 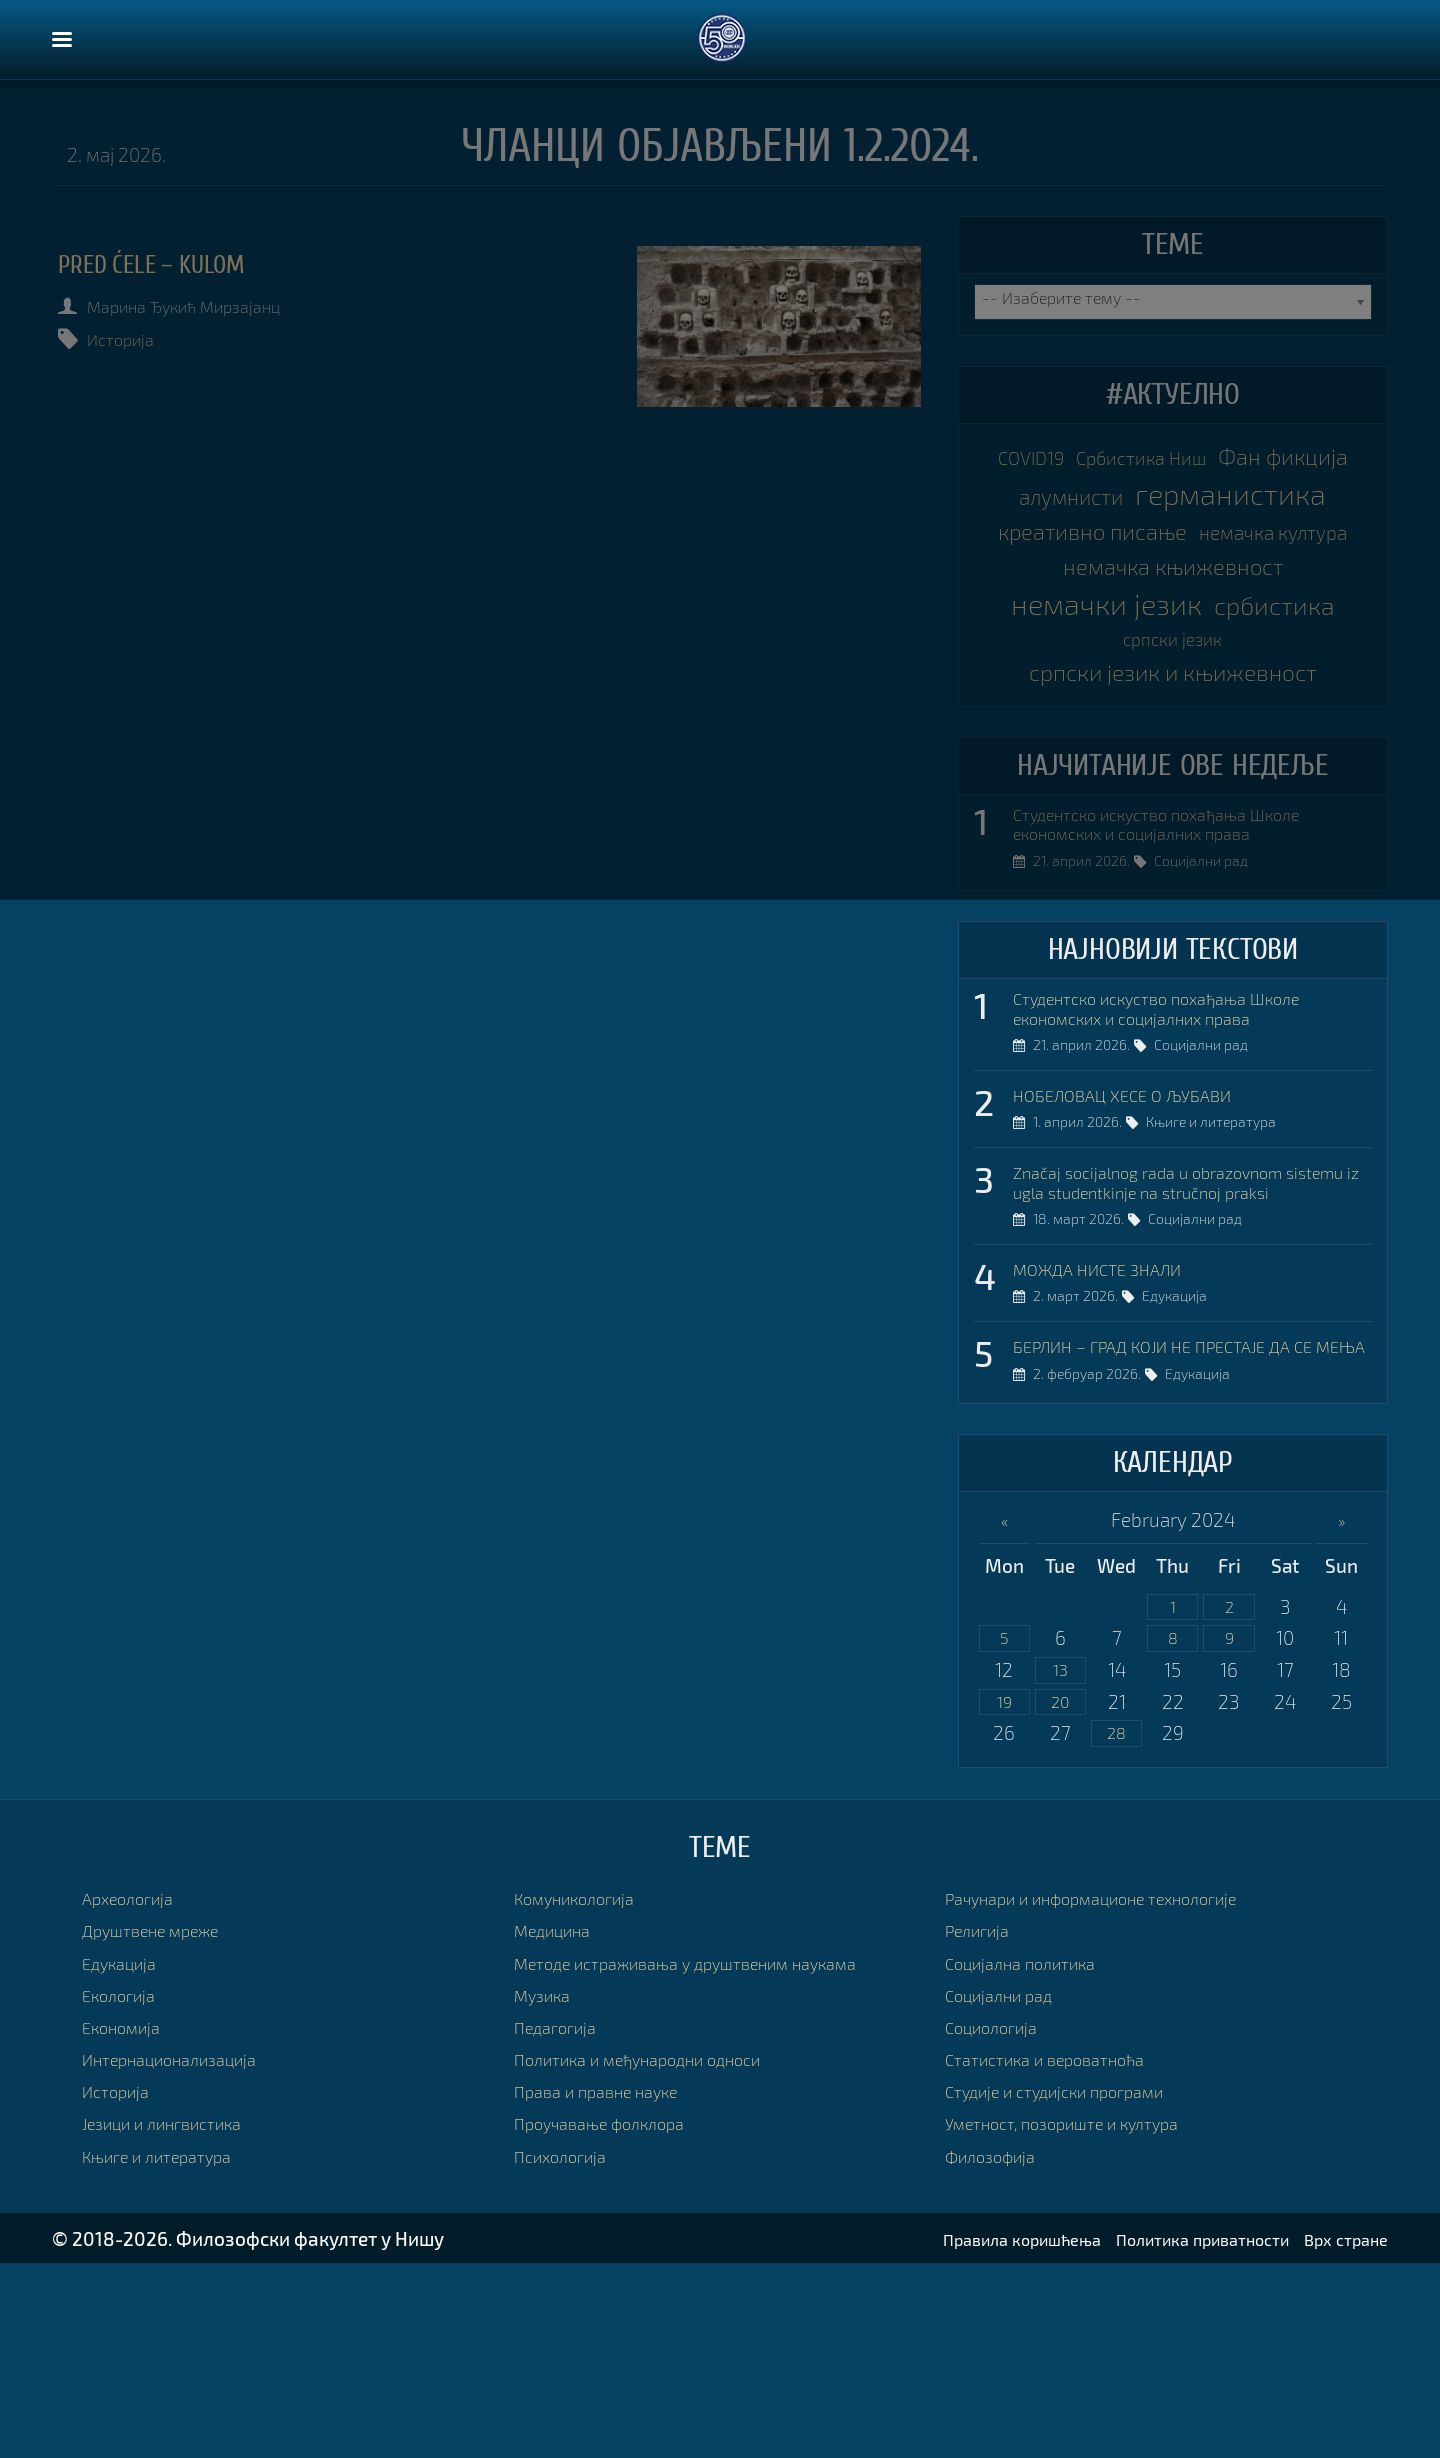 I want to click on српски језик, so click(x=1253, y=744).